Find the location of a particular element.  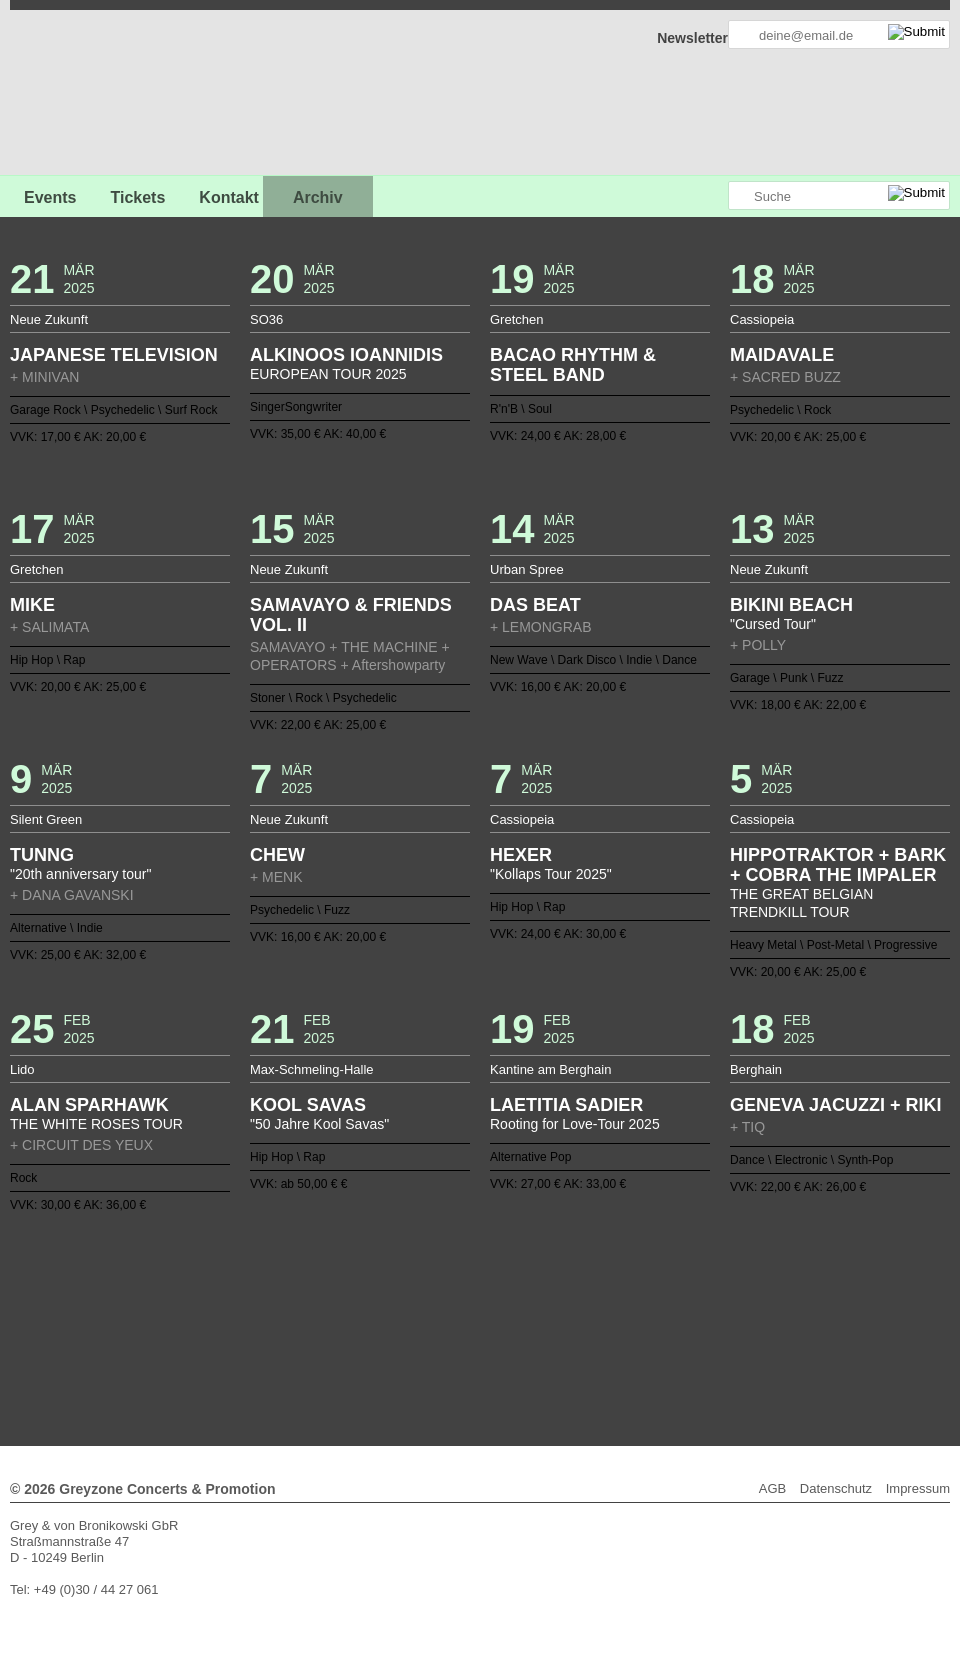

73 is located at coordinates (726, 1313).